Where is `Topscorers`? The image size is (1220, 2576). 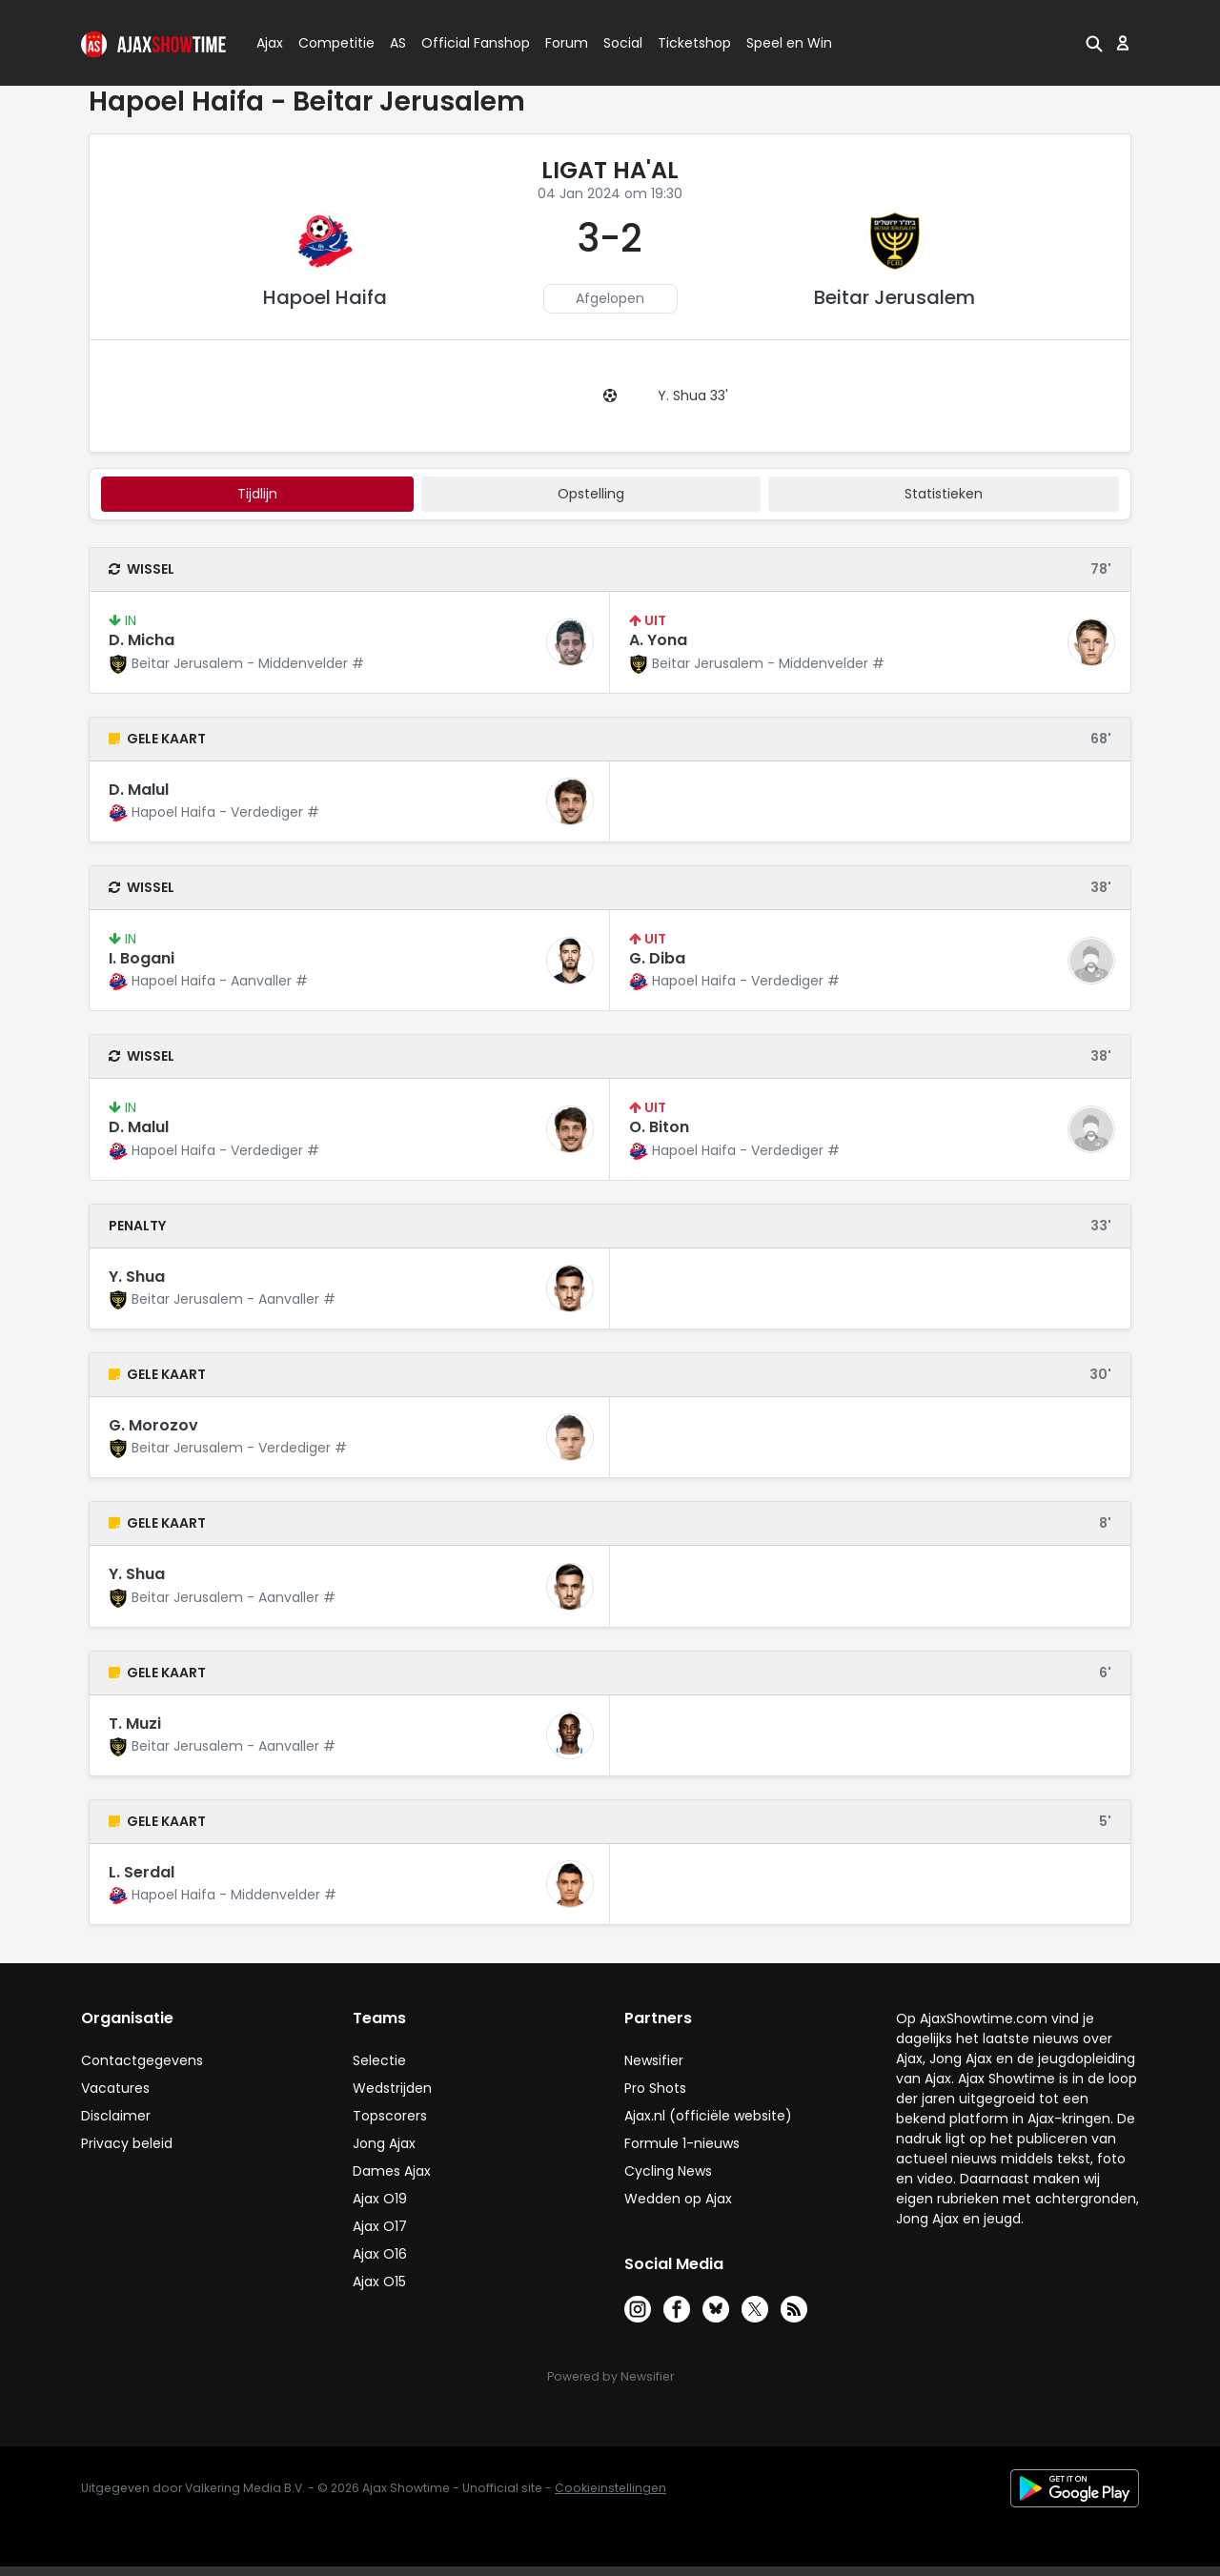
Topscorers is located at coordinates (390, 2115).